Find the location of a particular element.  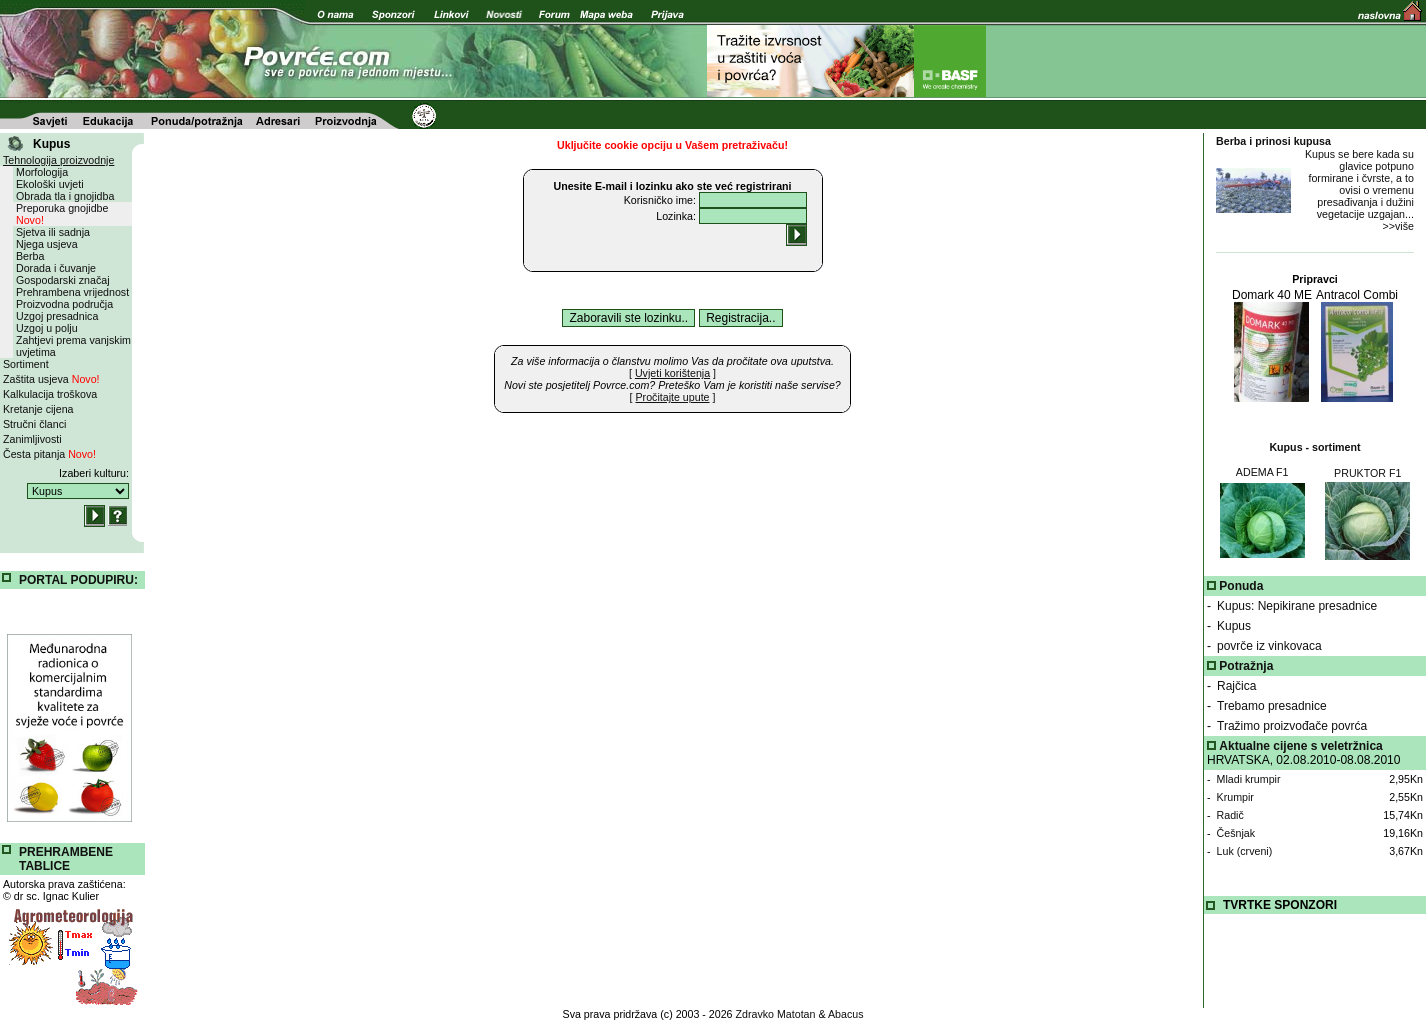

Sortiment is located at coordinates (26, 364).